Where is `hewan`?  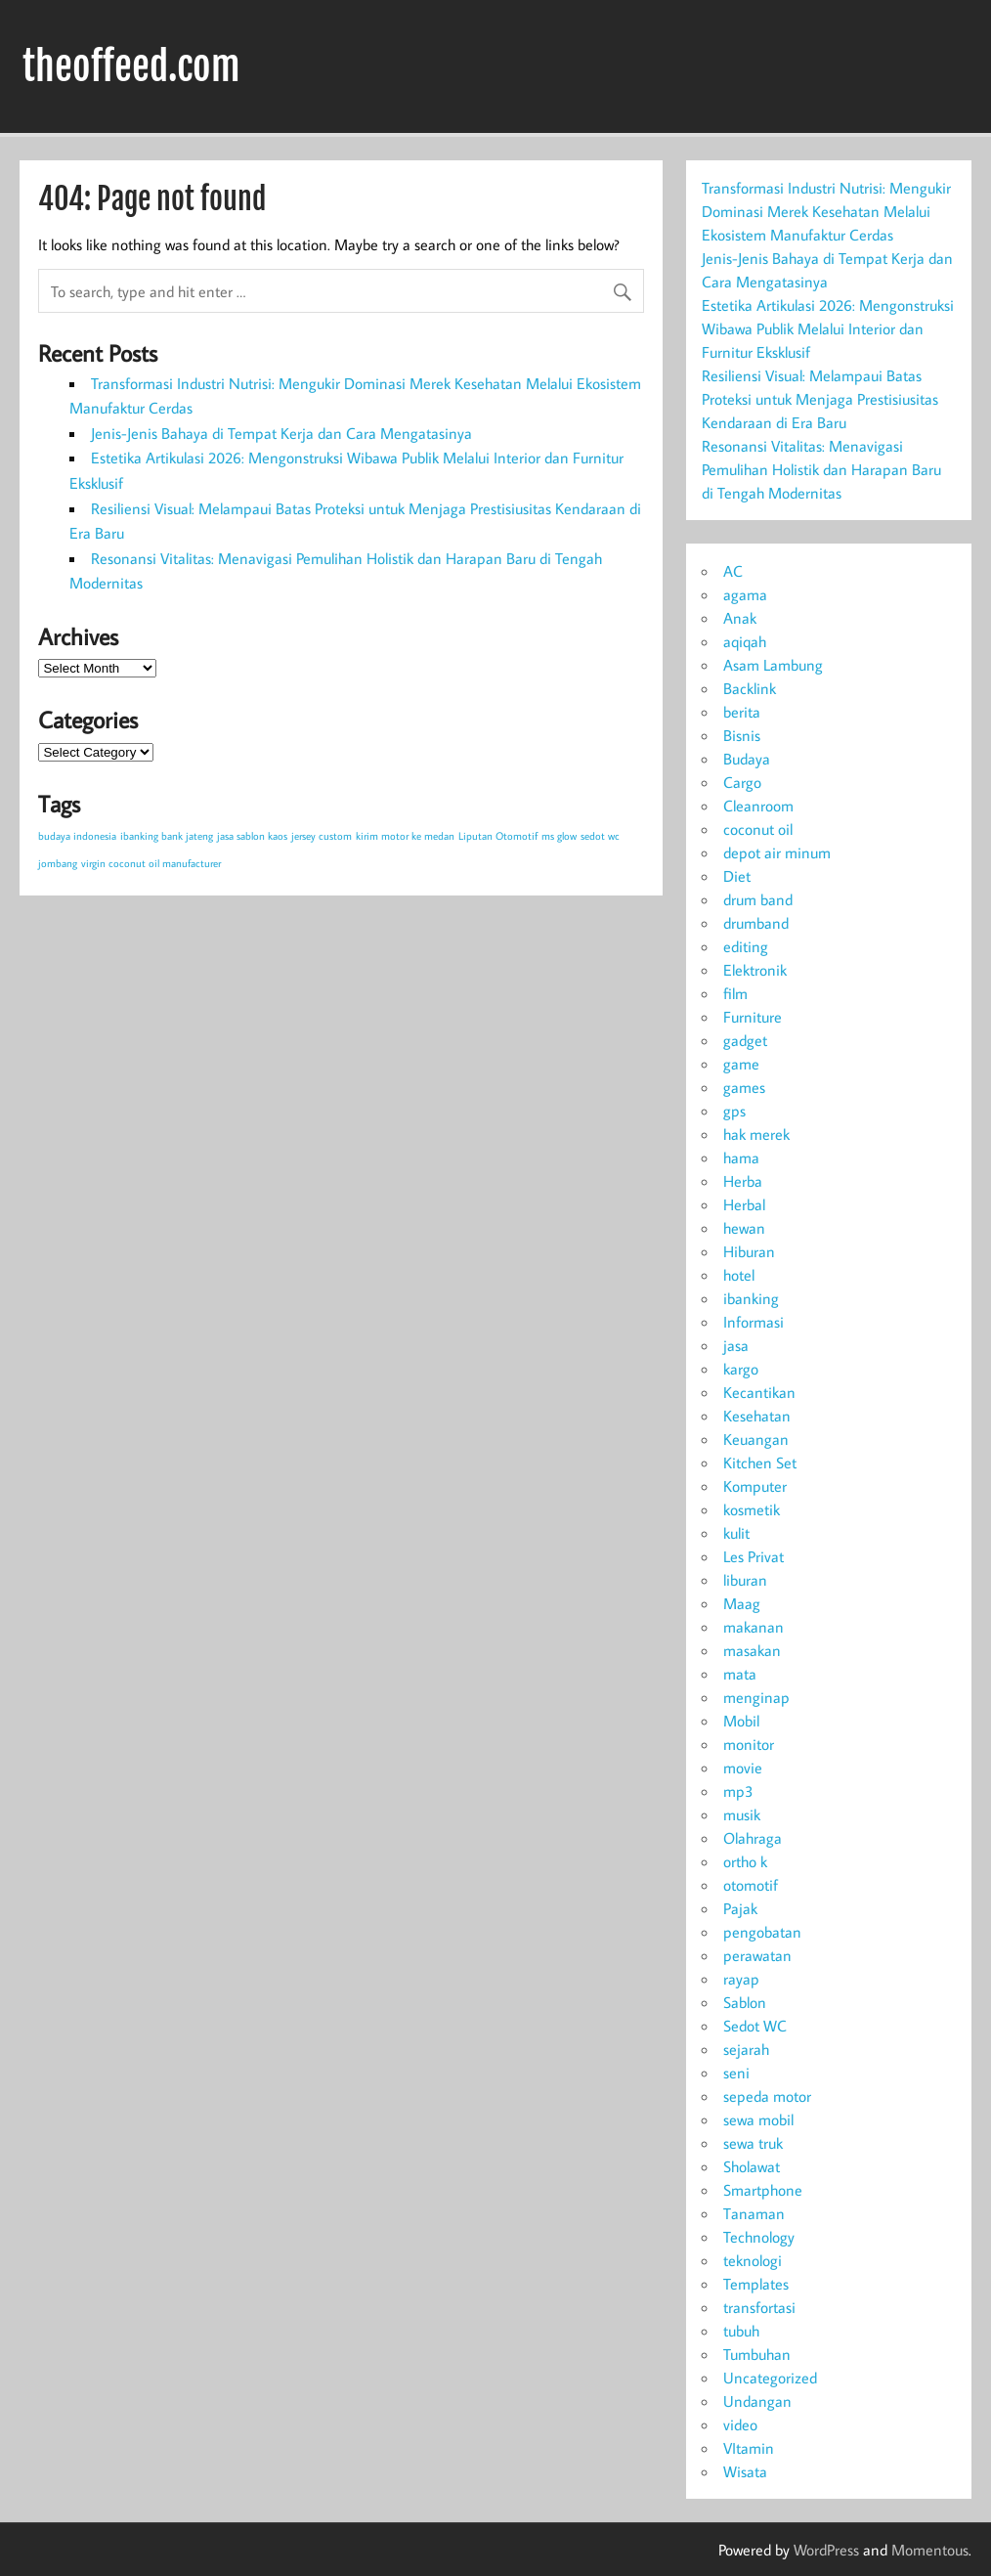
hewan is located at coordinates (744, 1228).